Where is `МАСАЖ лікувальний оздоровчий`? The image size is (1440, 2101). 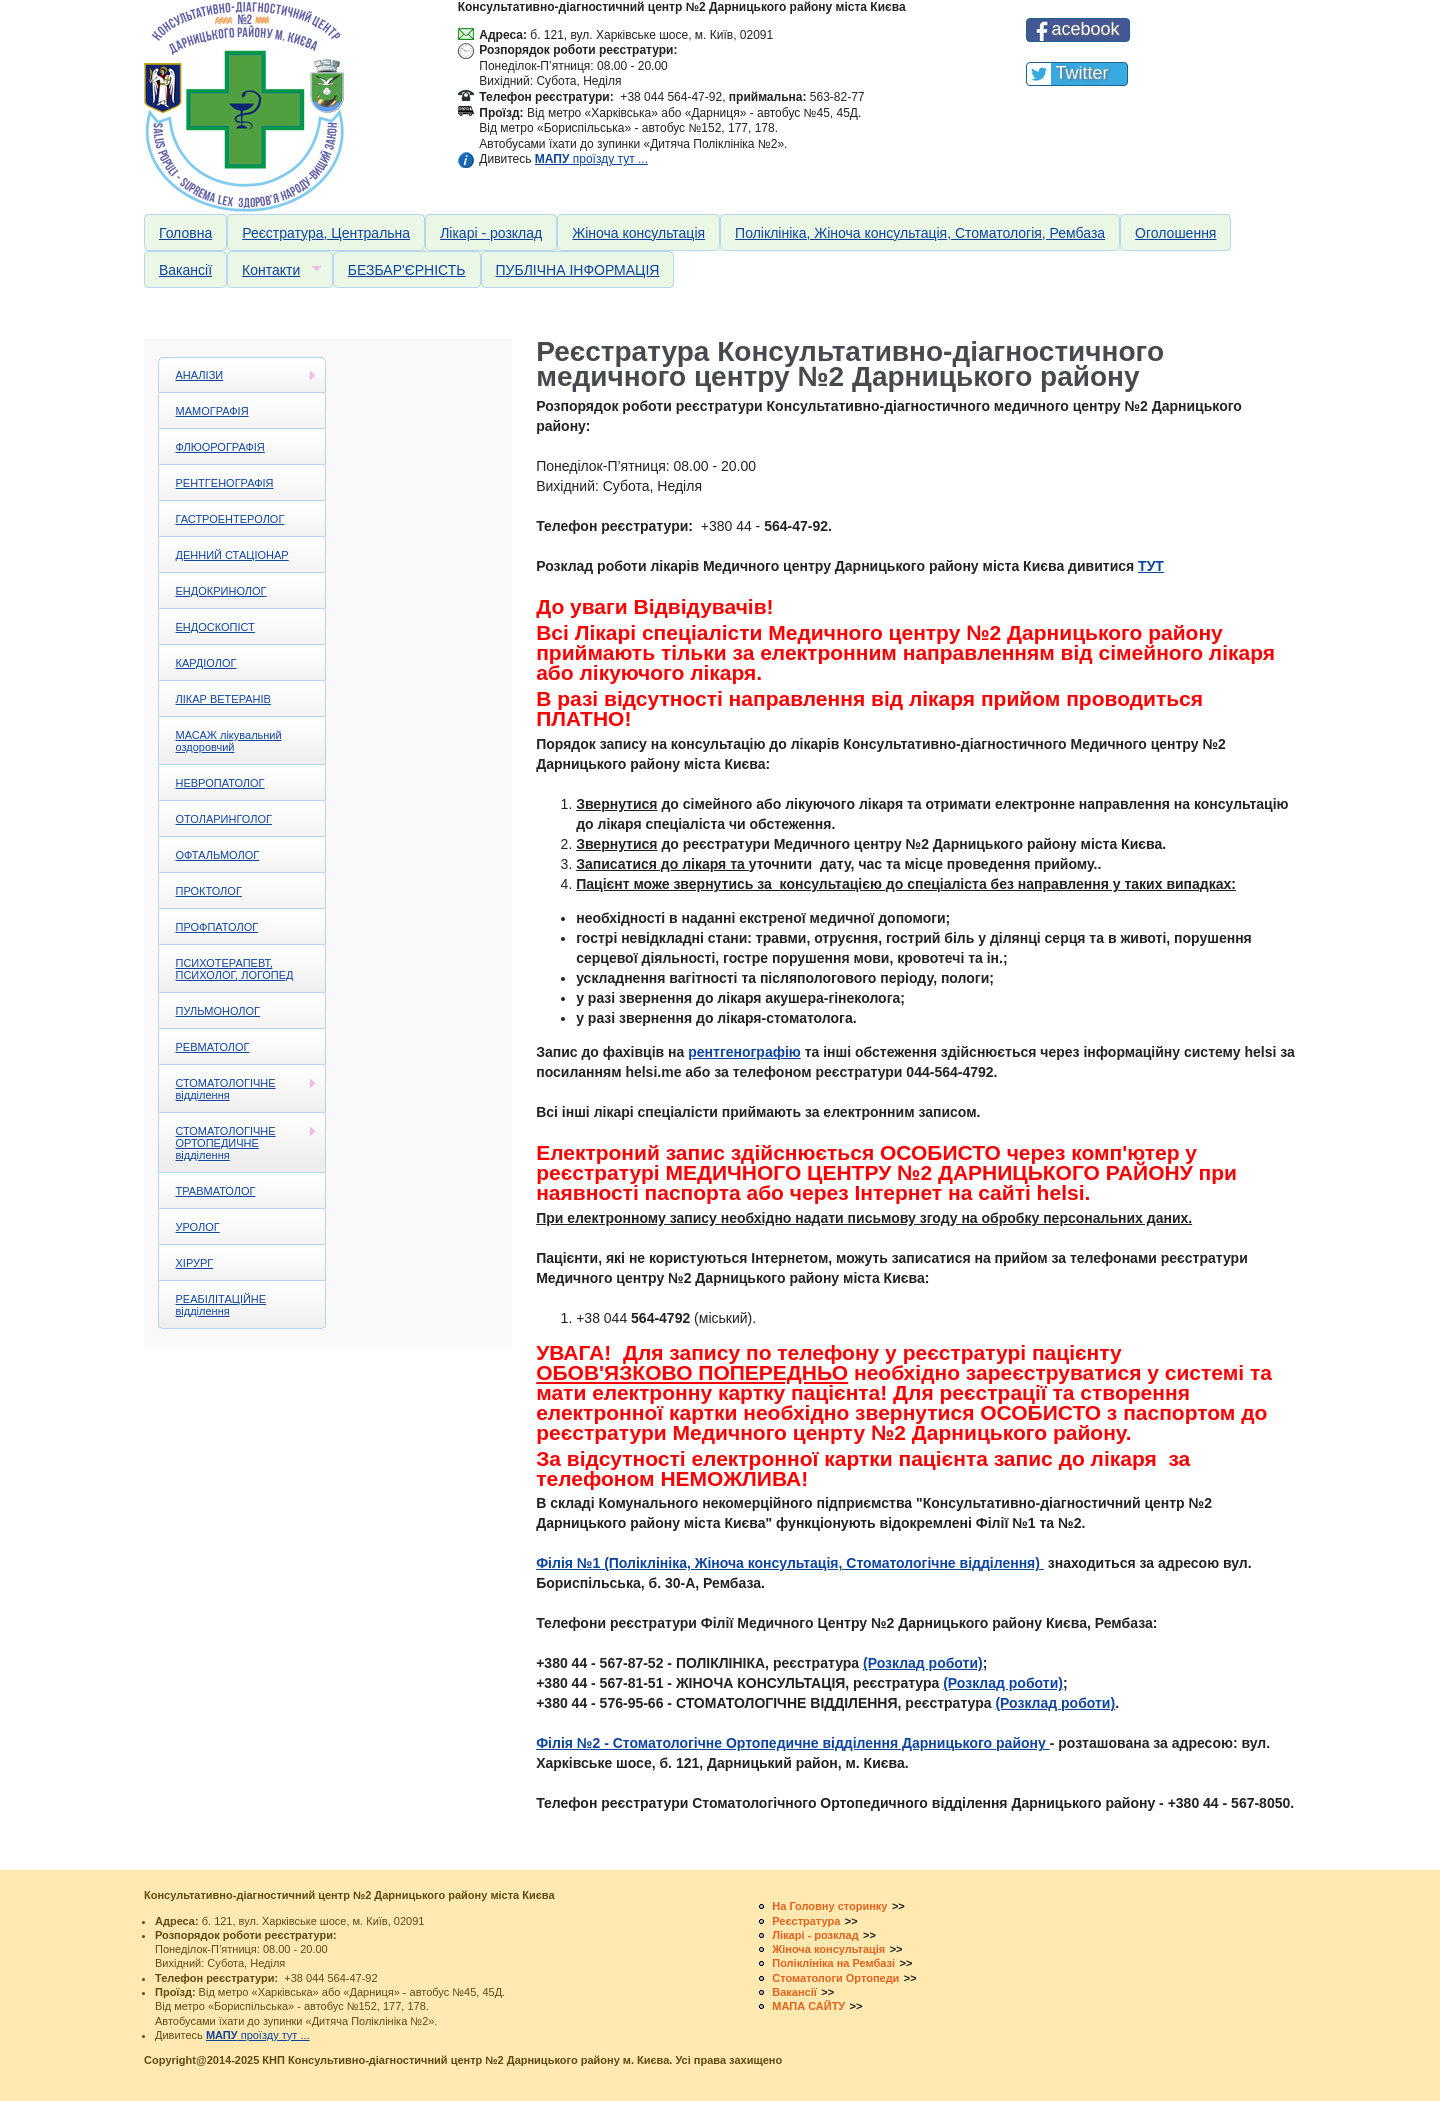
МАСАЖ лікувальний оздоровчий is located at coordinates (229, 741).